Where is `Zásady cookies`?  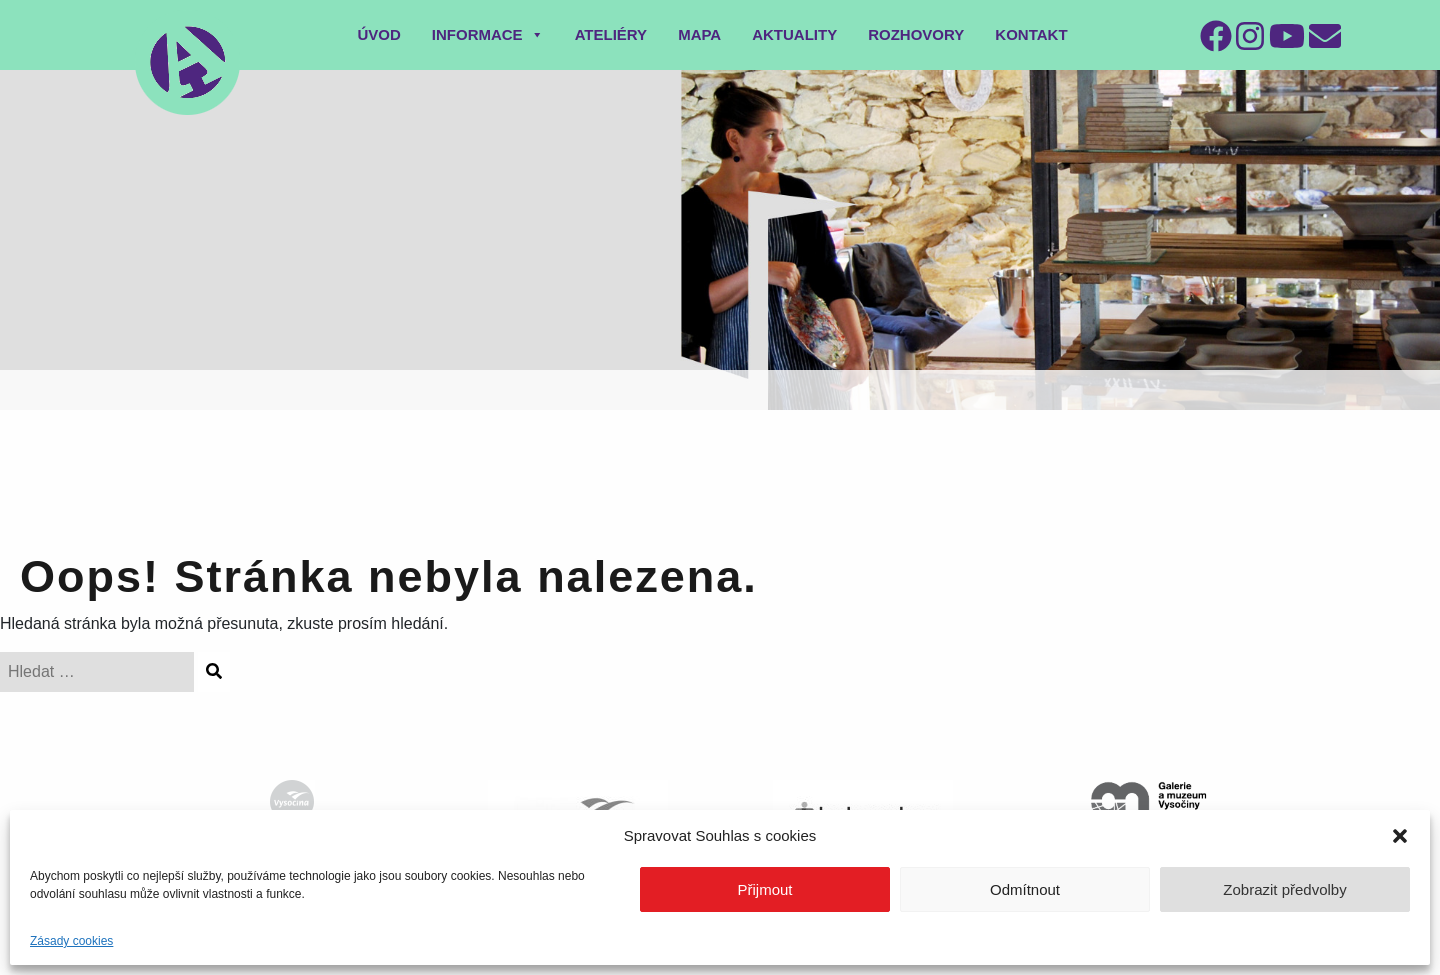 Zásady cookies is located at coordinates (71, 941).